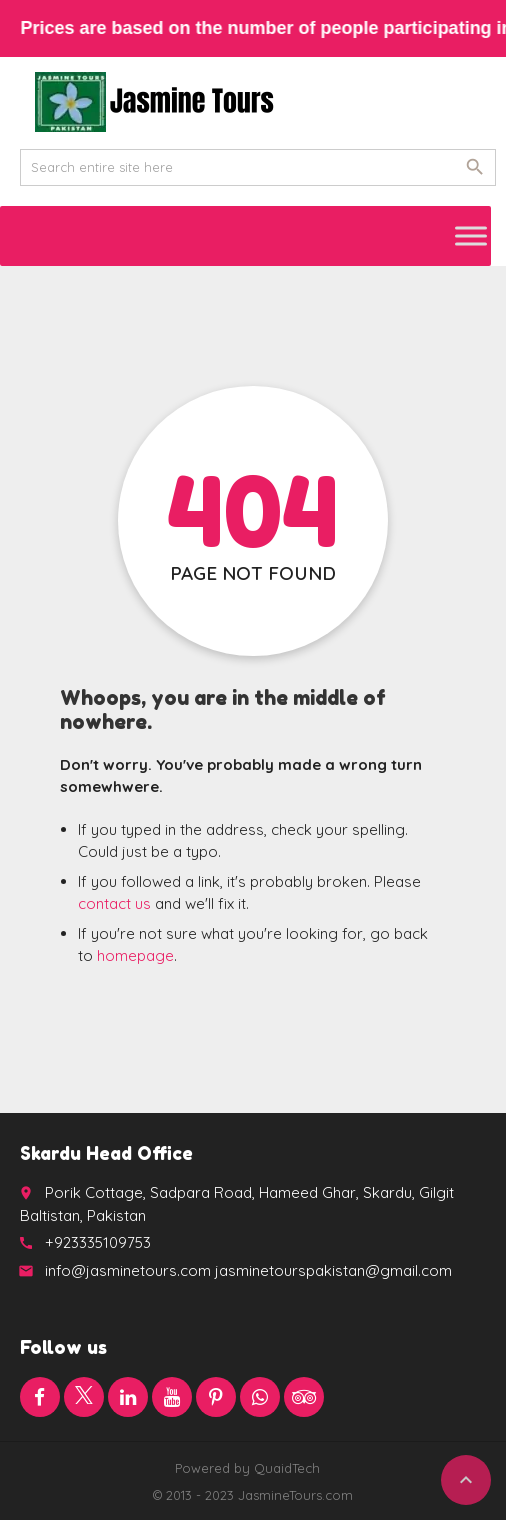 The width and height of the screenshot is (506, 1520). I want to click on Powered by QuaidTech, so click(247, 1468).